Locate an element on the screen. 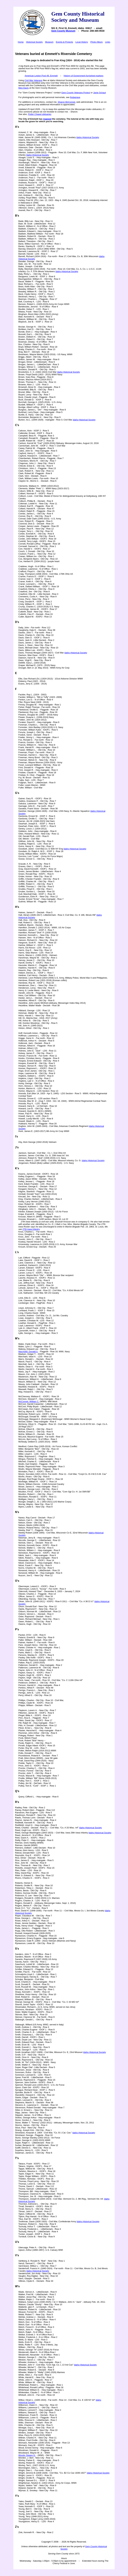 The image size is (128, 2576). Gem County Museum is located at coordinates (63, 30).